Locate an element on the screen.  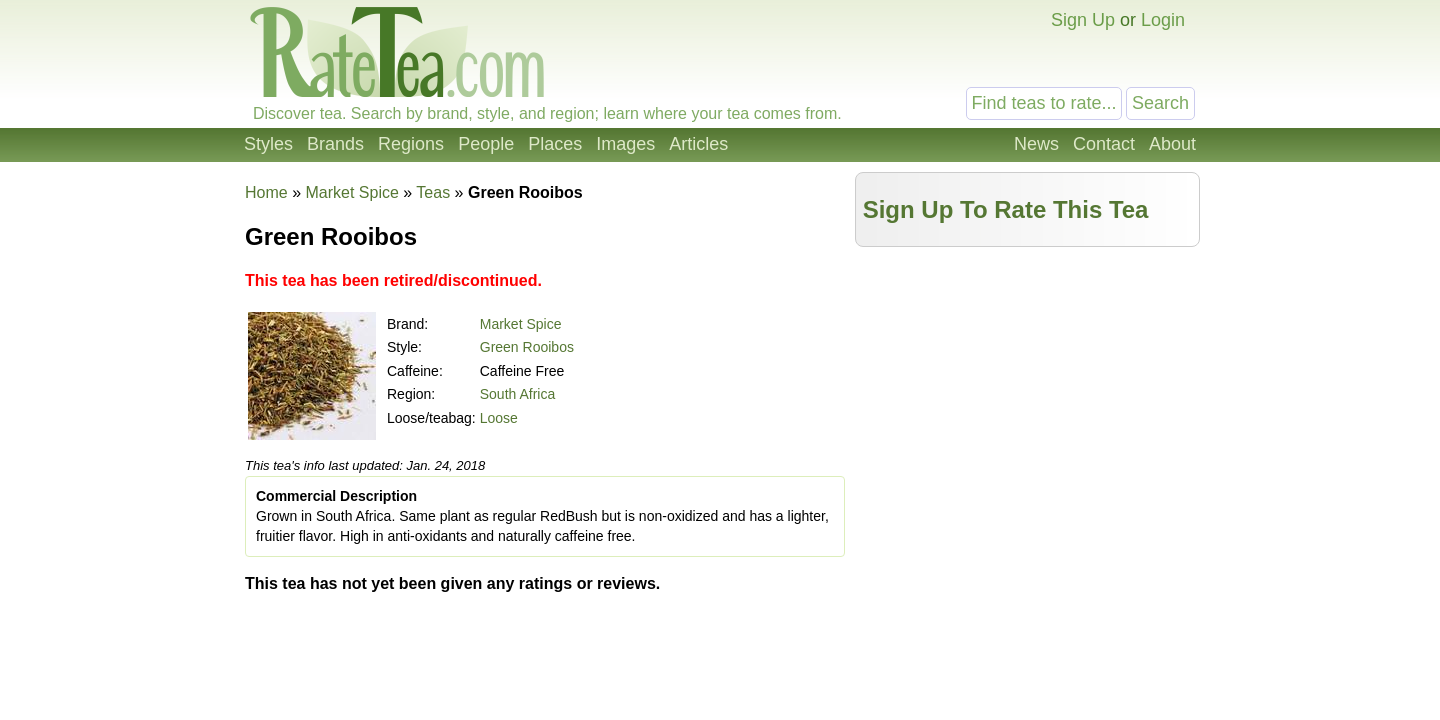
Loose is located at coordinates (499, 418).